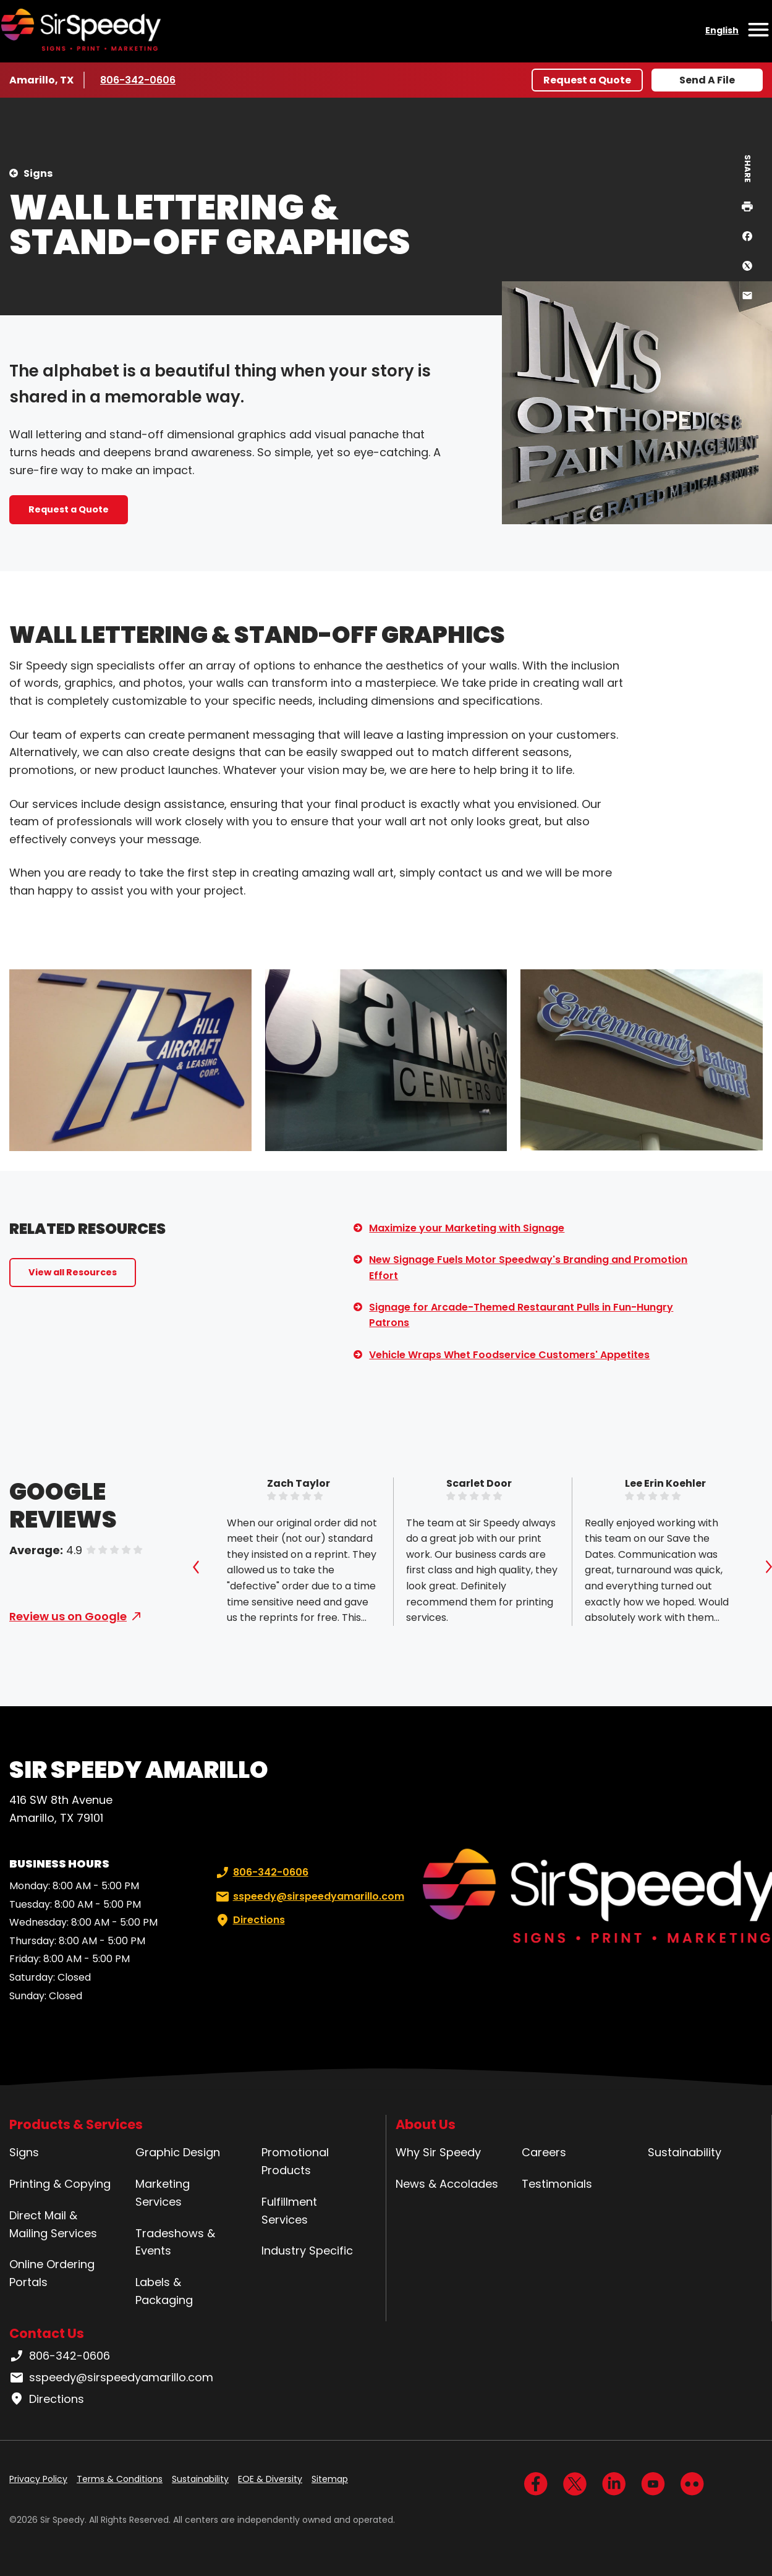  Describe the element at coordinates (164, 2291) in the screenshot. I see `Labels & Packaging` at that location.